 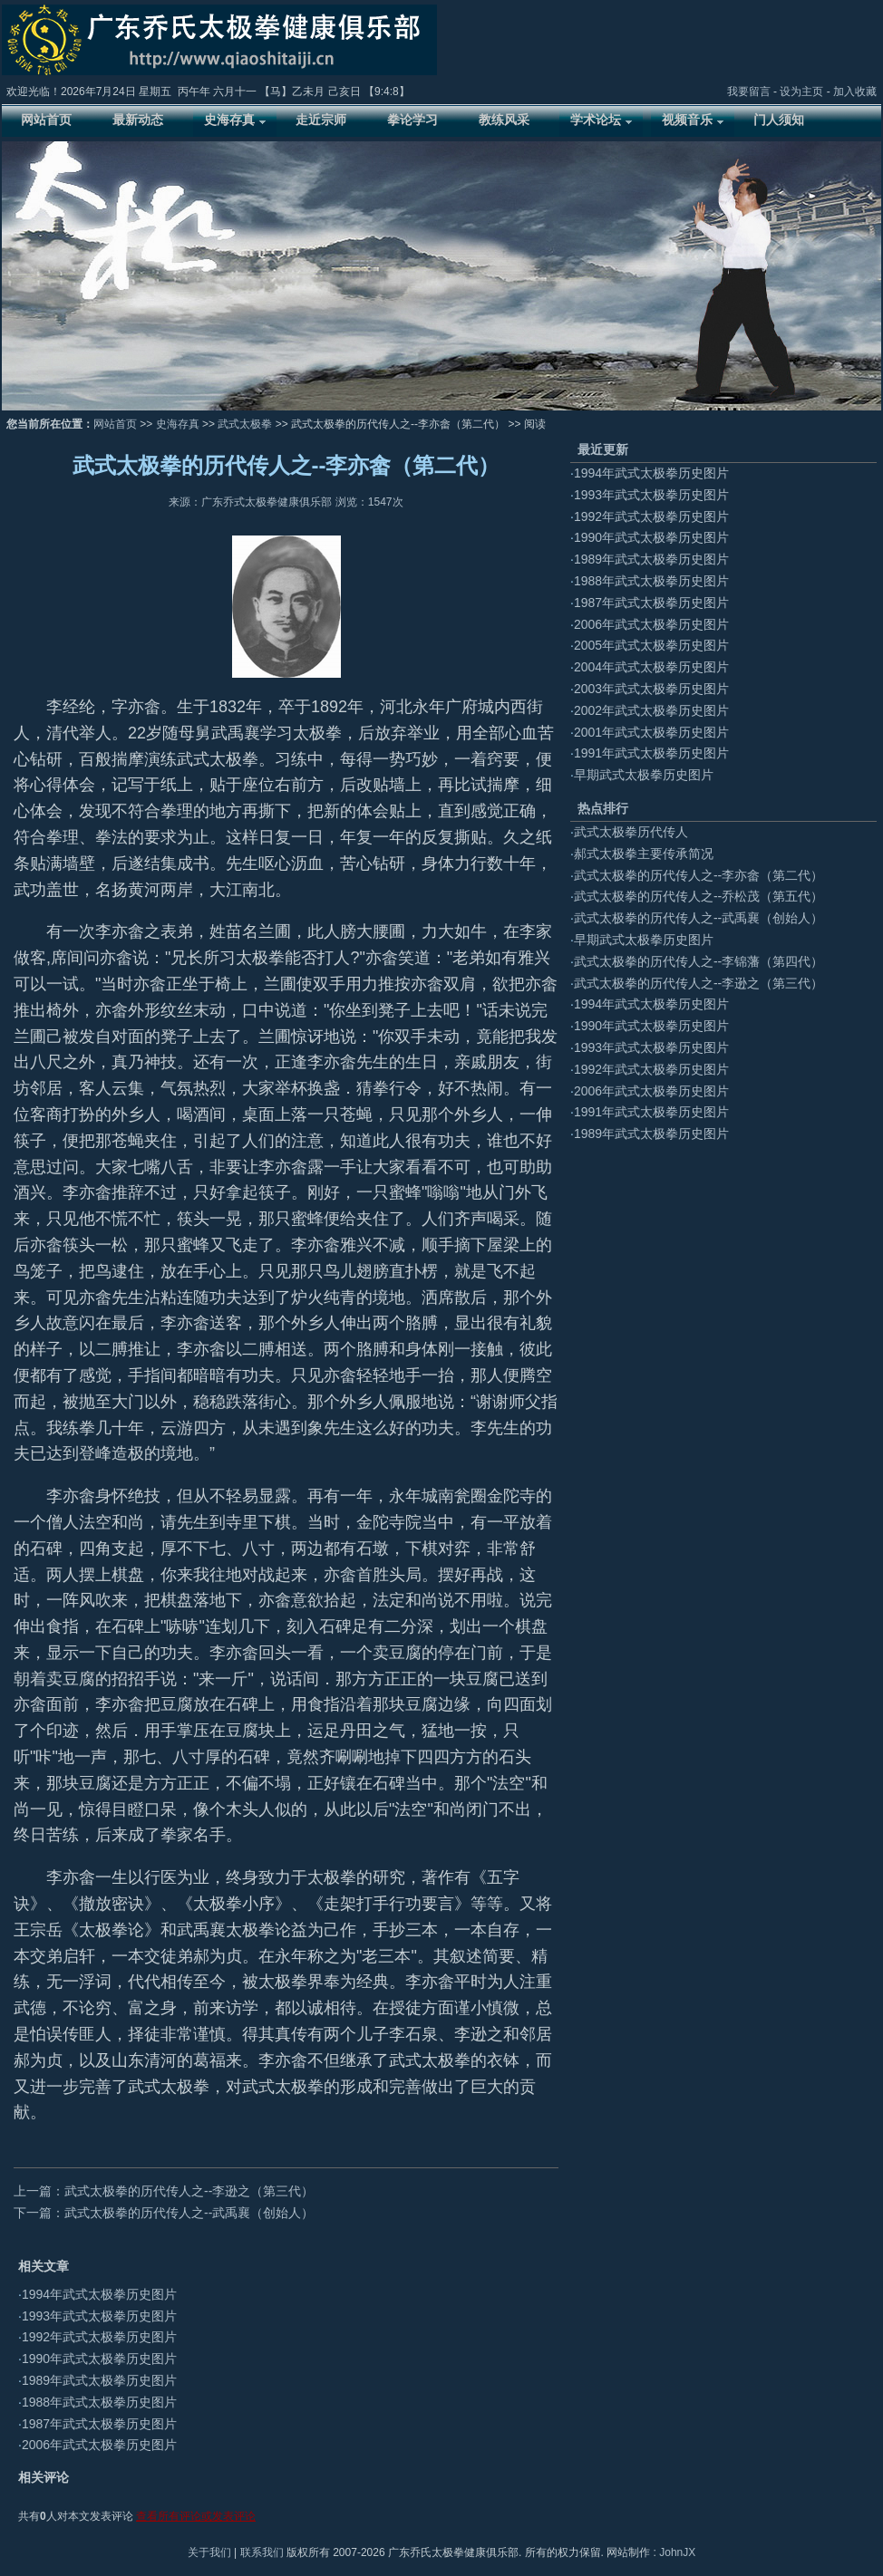 I want to click on 网站首页, so click(x=115, y=424).